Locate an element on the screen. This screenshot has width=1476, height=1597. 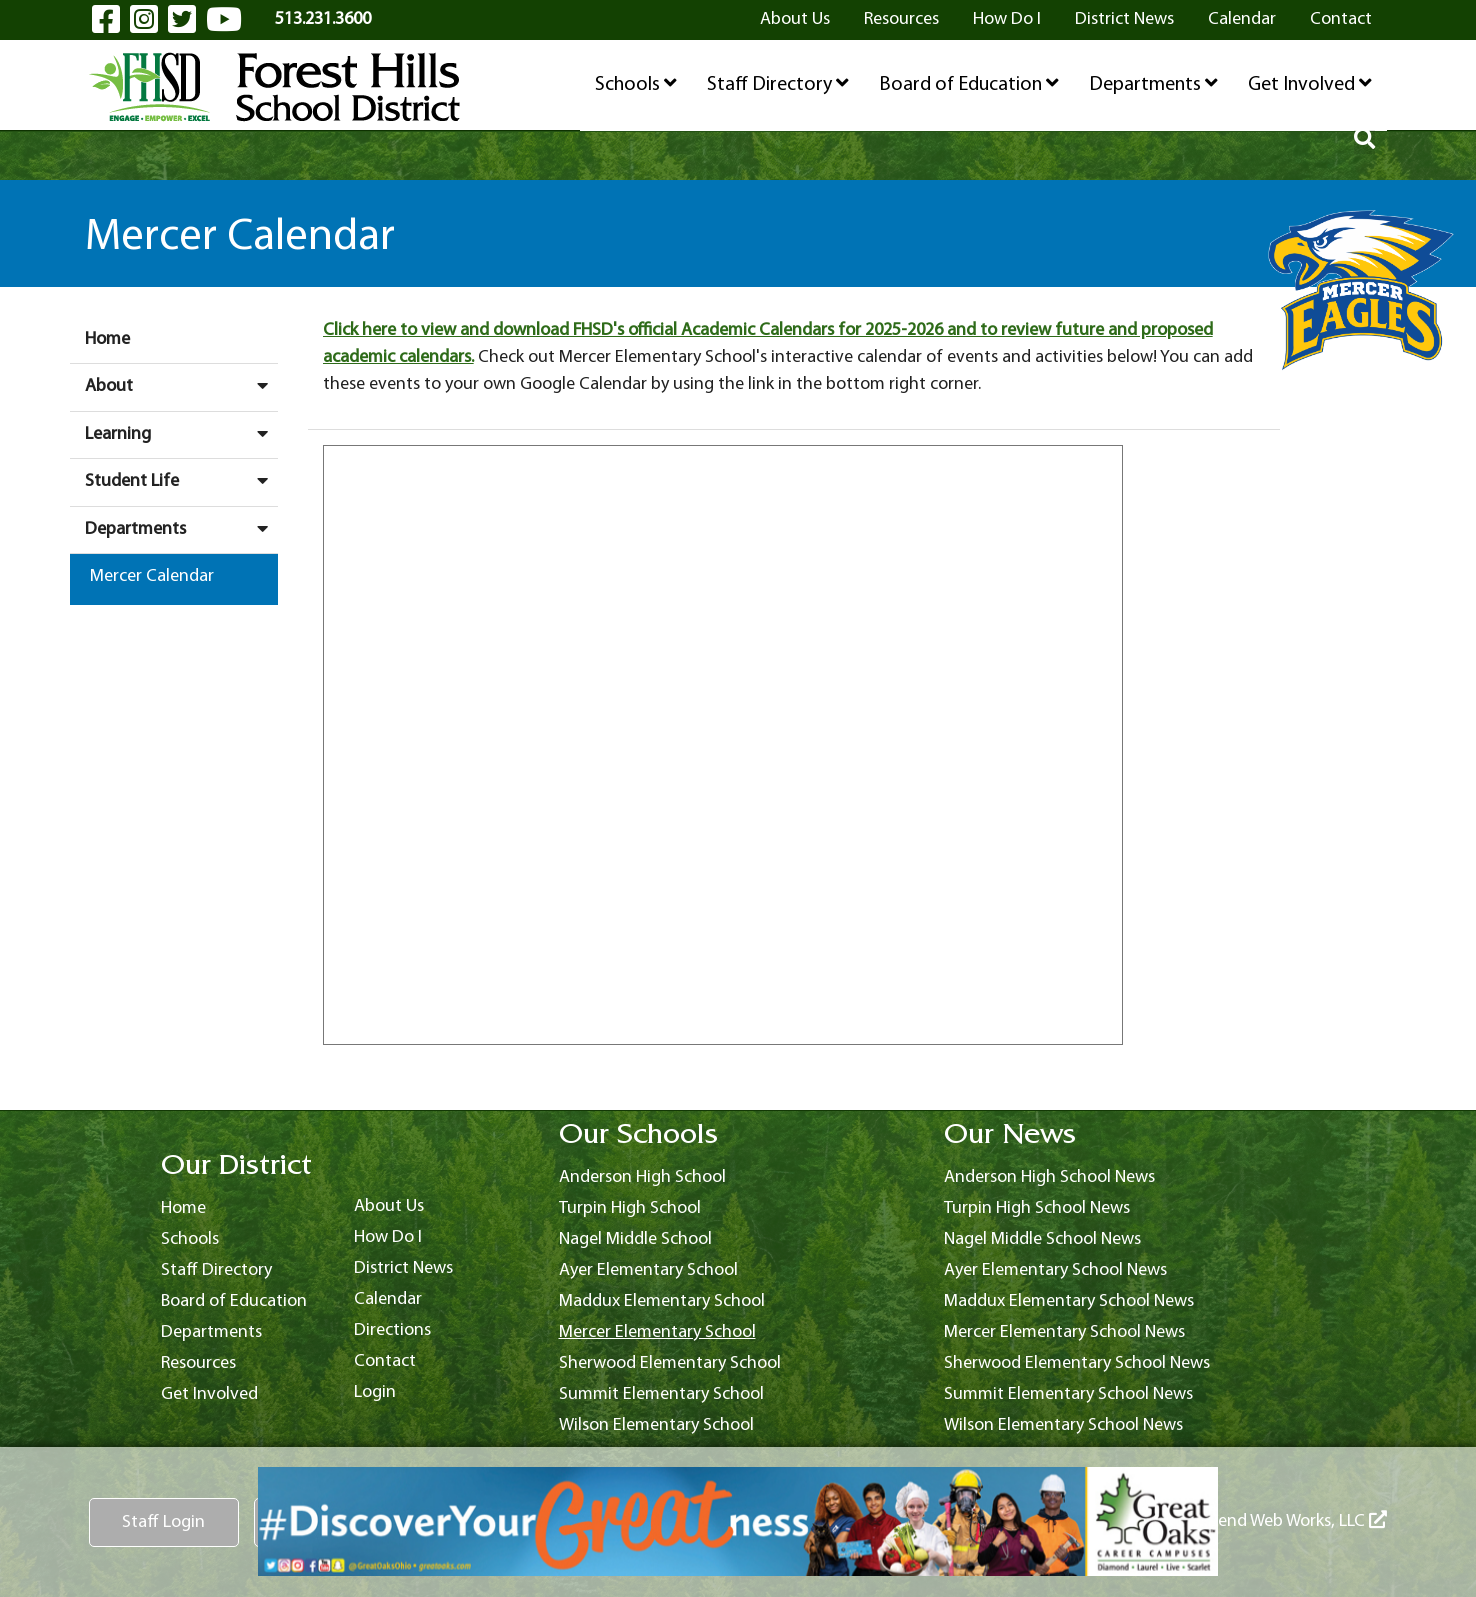
513.231.3600 is located at coordinates (323, 19).